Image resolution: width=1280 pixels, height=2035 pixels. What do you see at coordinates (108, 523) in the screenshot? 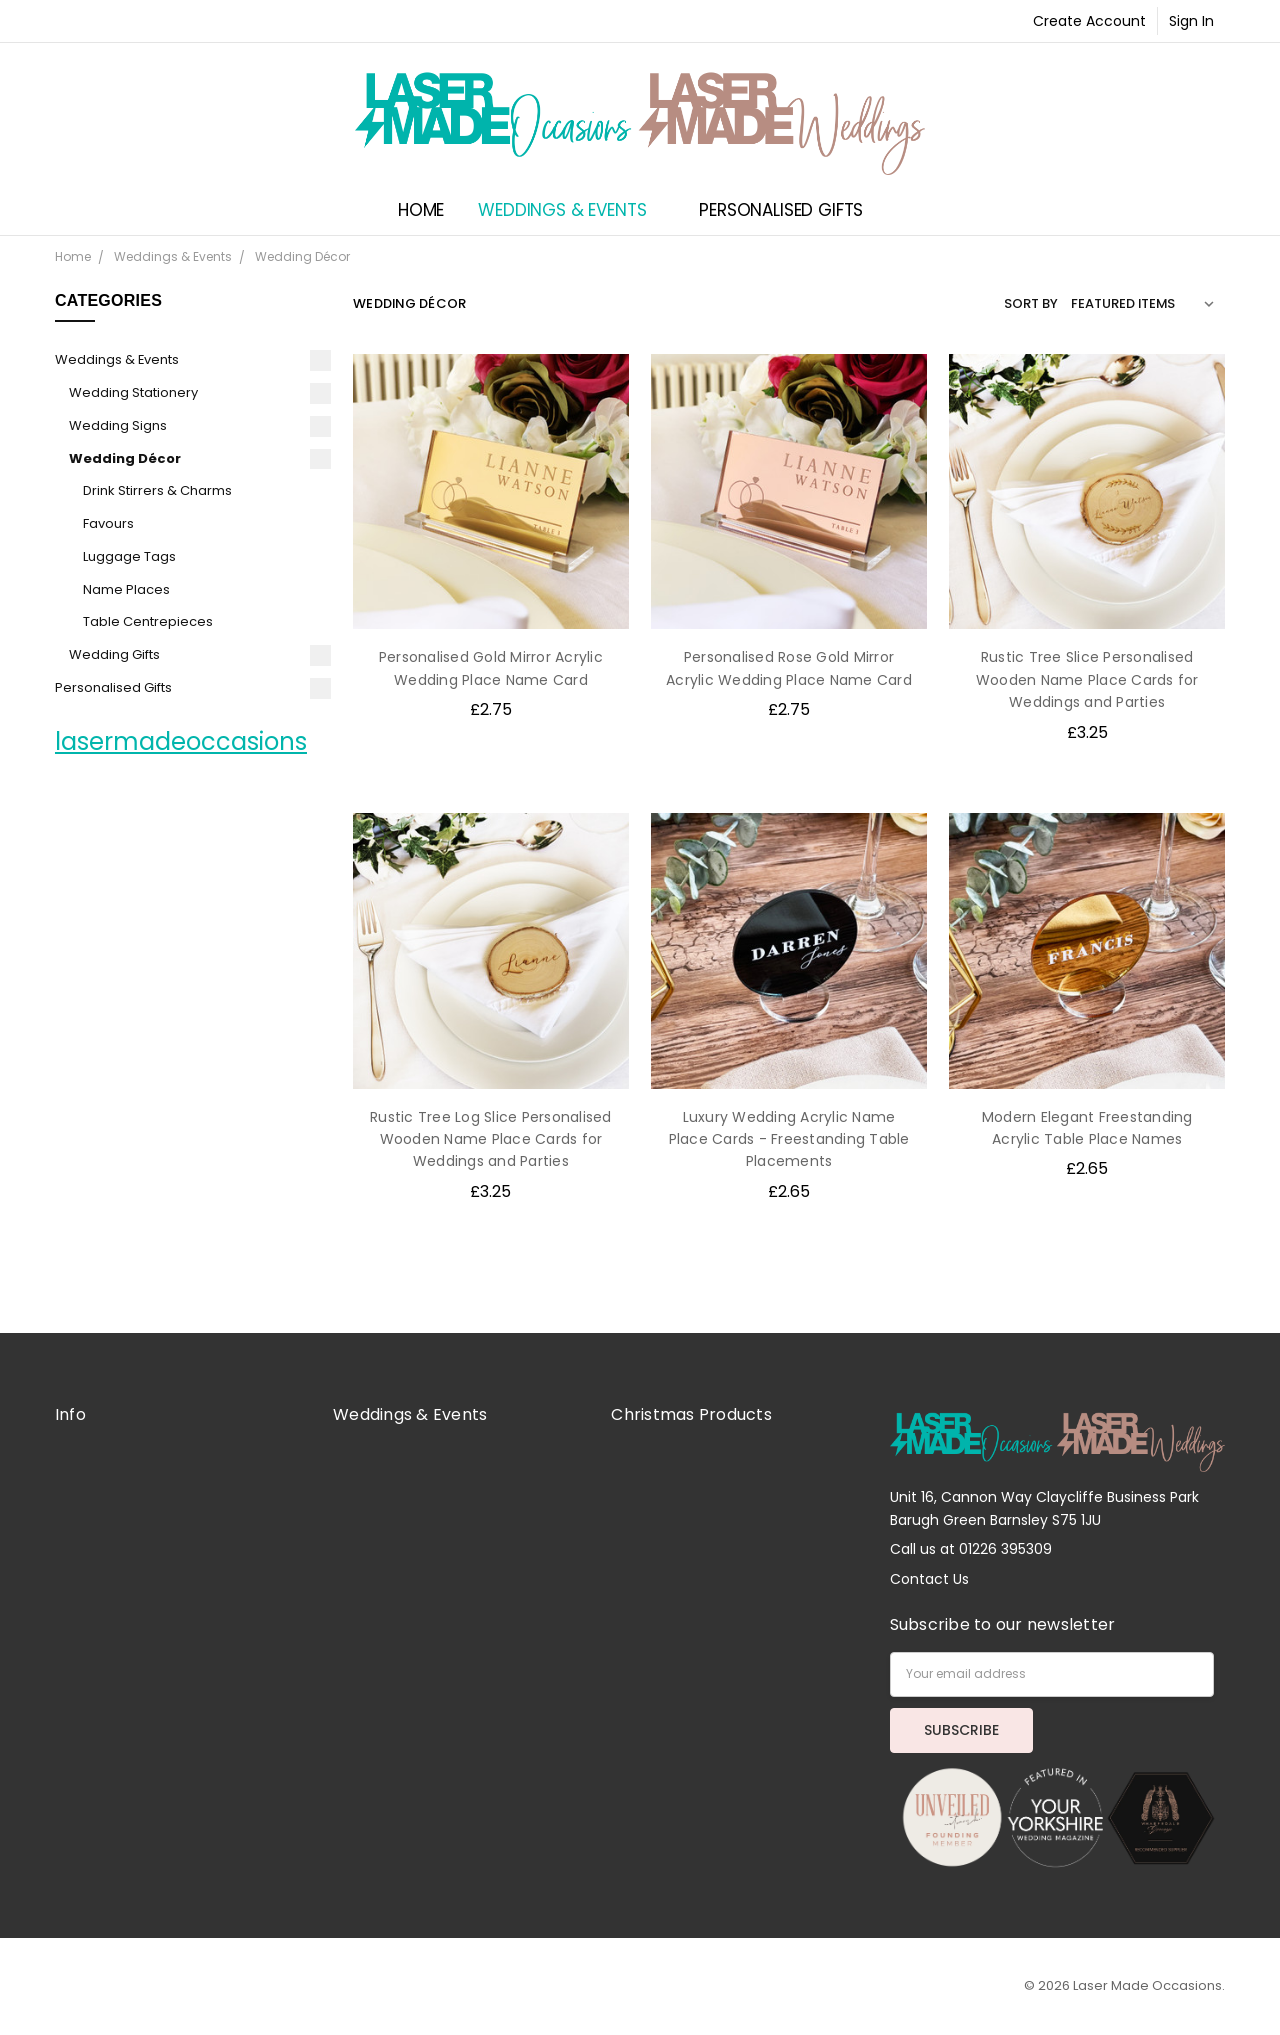
I see `Favours` at bounding box center [108, 523].